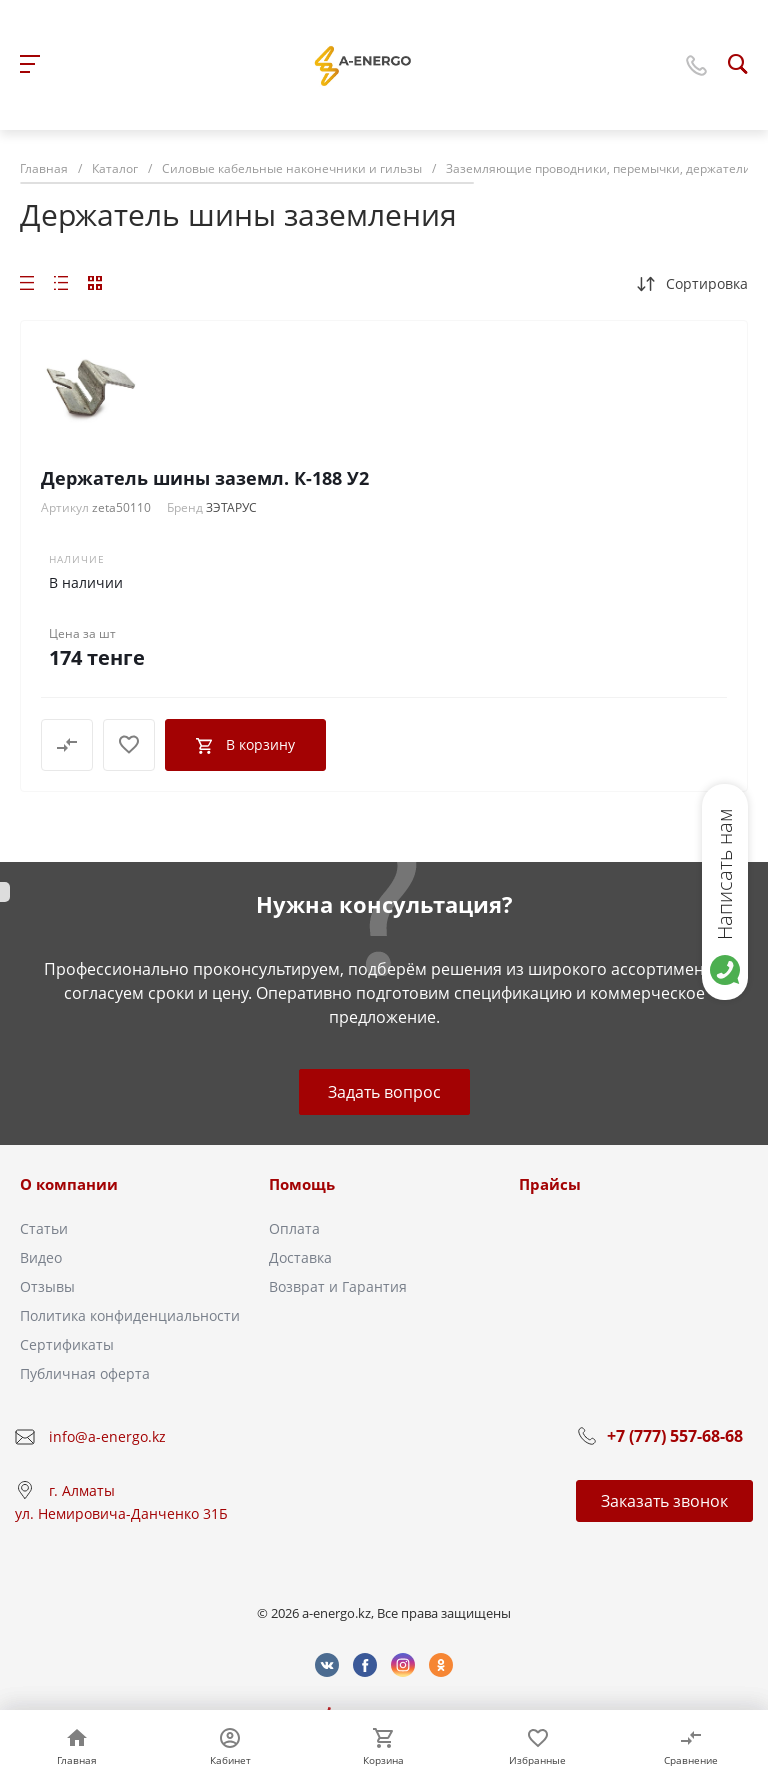 This screenshot has width=768, height=1784. Describe the element at coordinates (302, 1184) in the screenshot. I see `Помощь` at that location.